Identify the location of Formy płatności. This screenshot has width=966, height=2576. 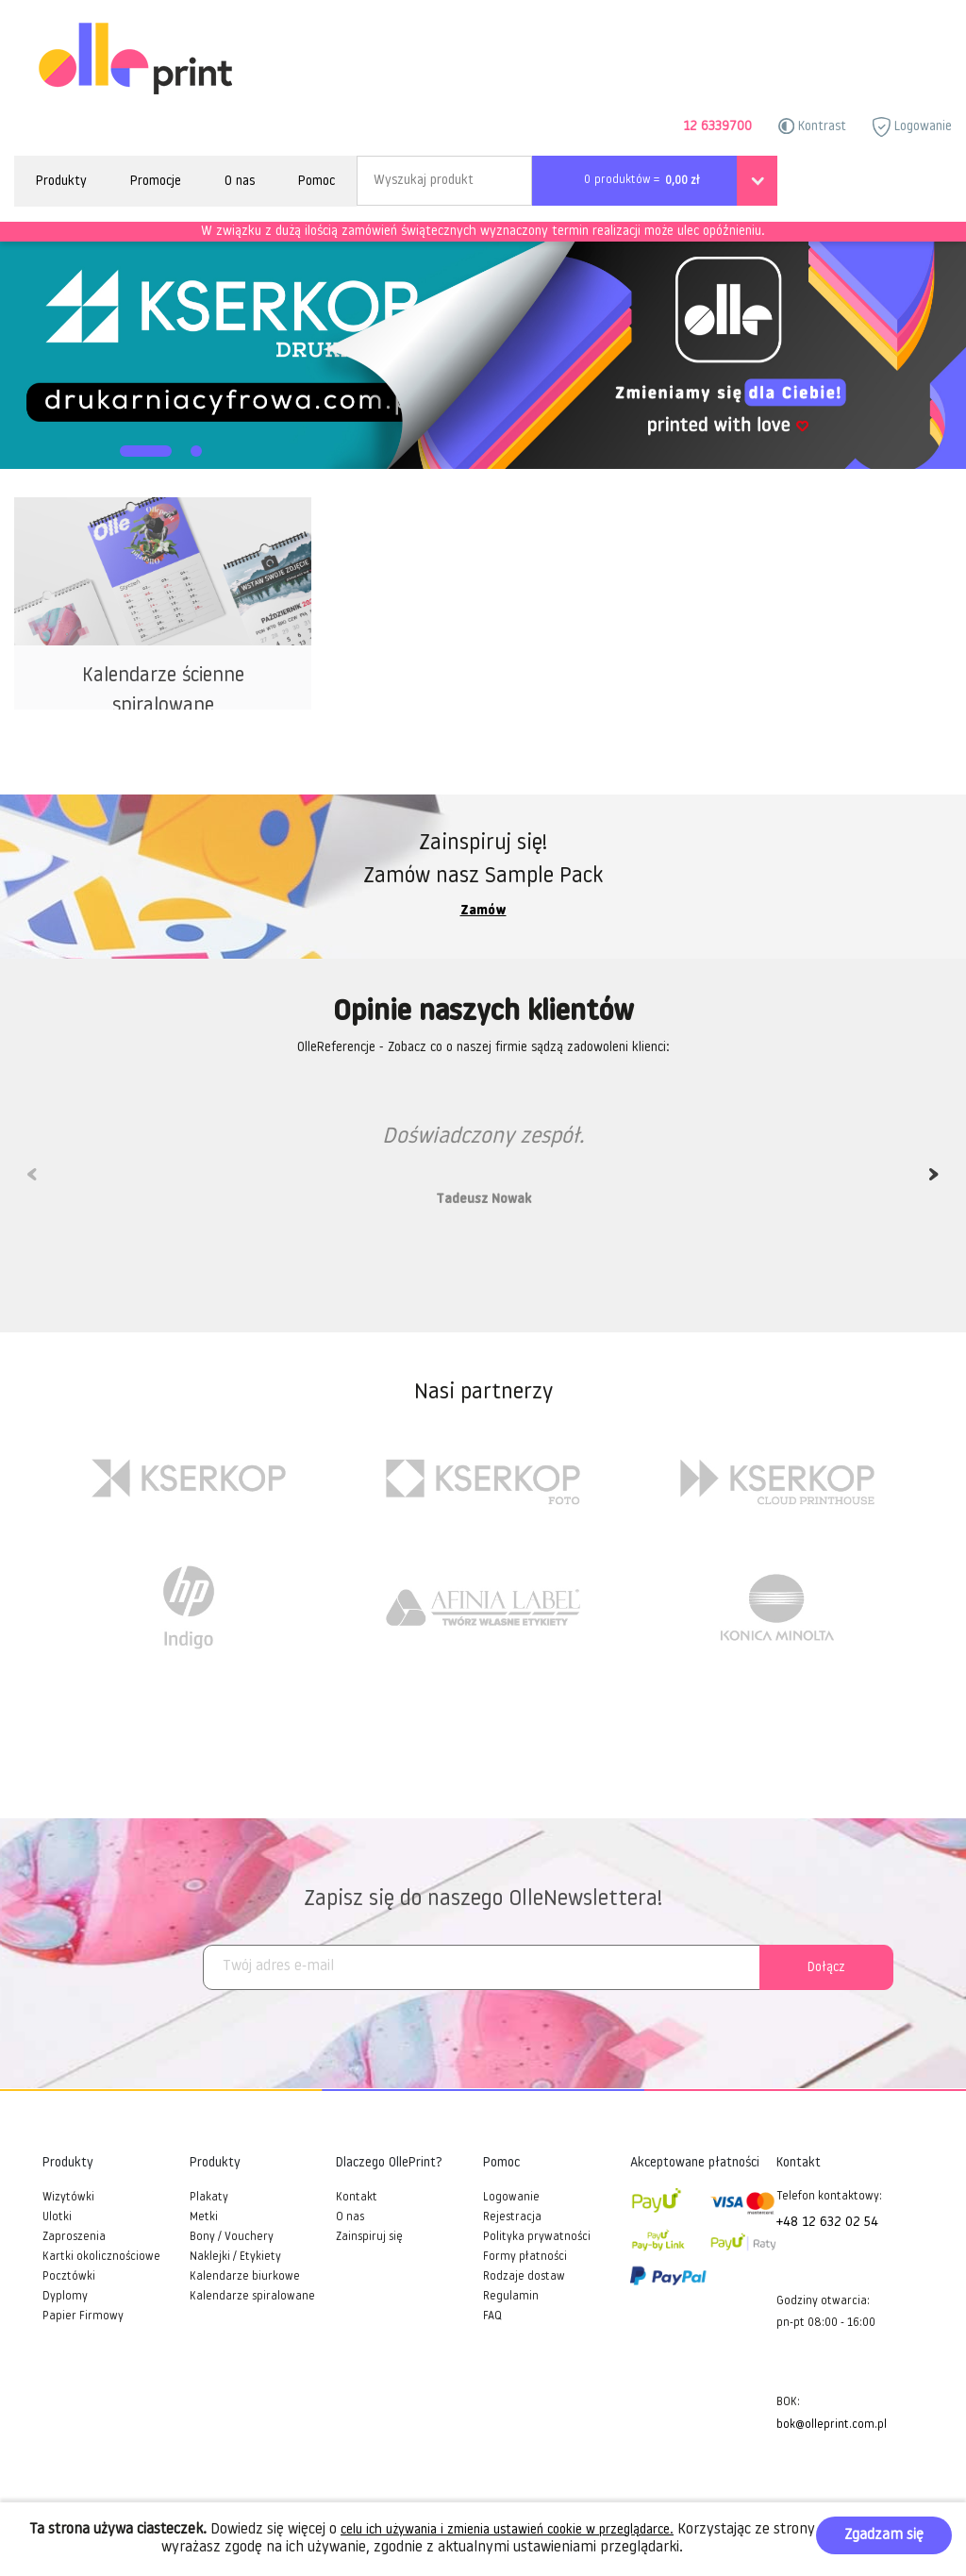
(525, 2257).